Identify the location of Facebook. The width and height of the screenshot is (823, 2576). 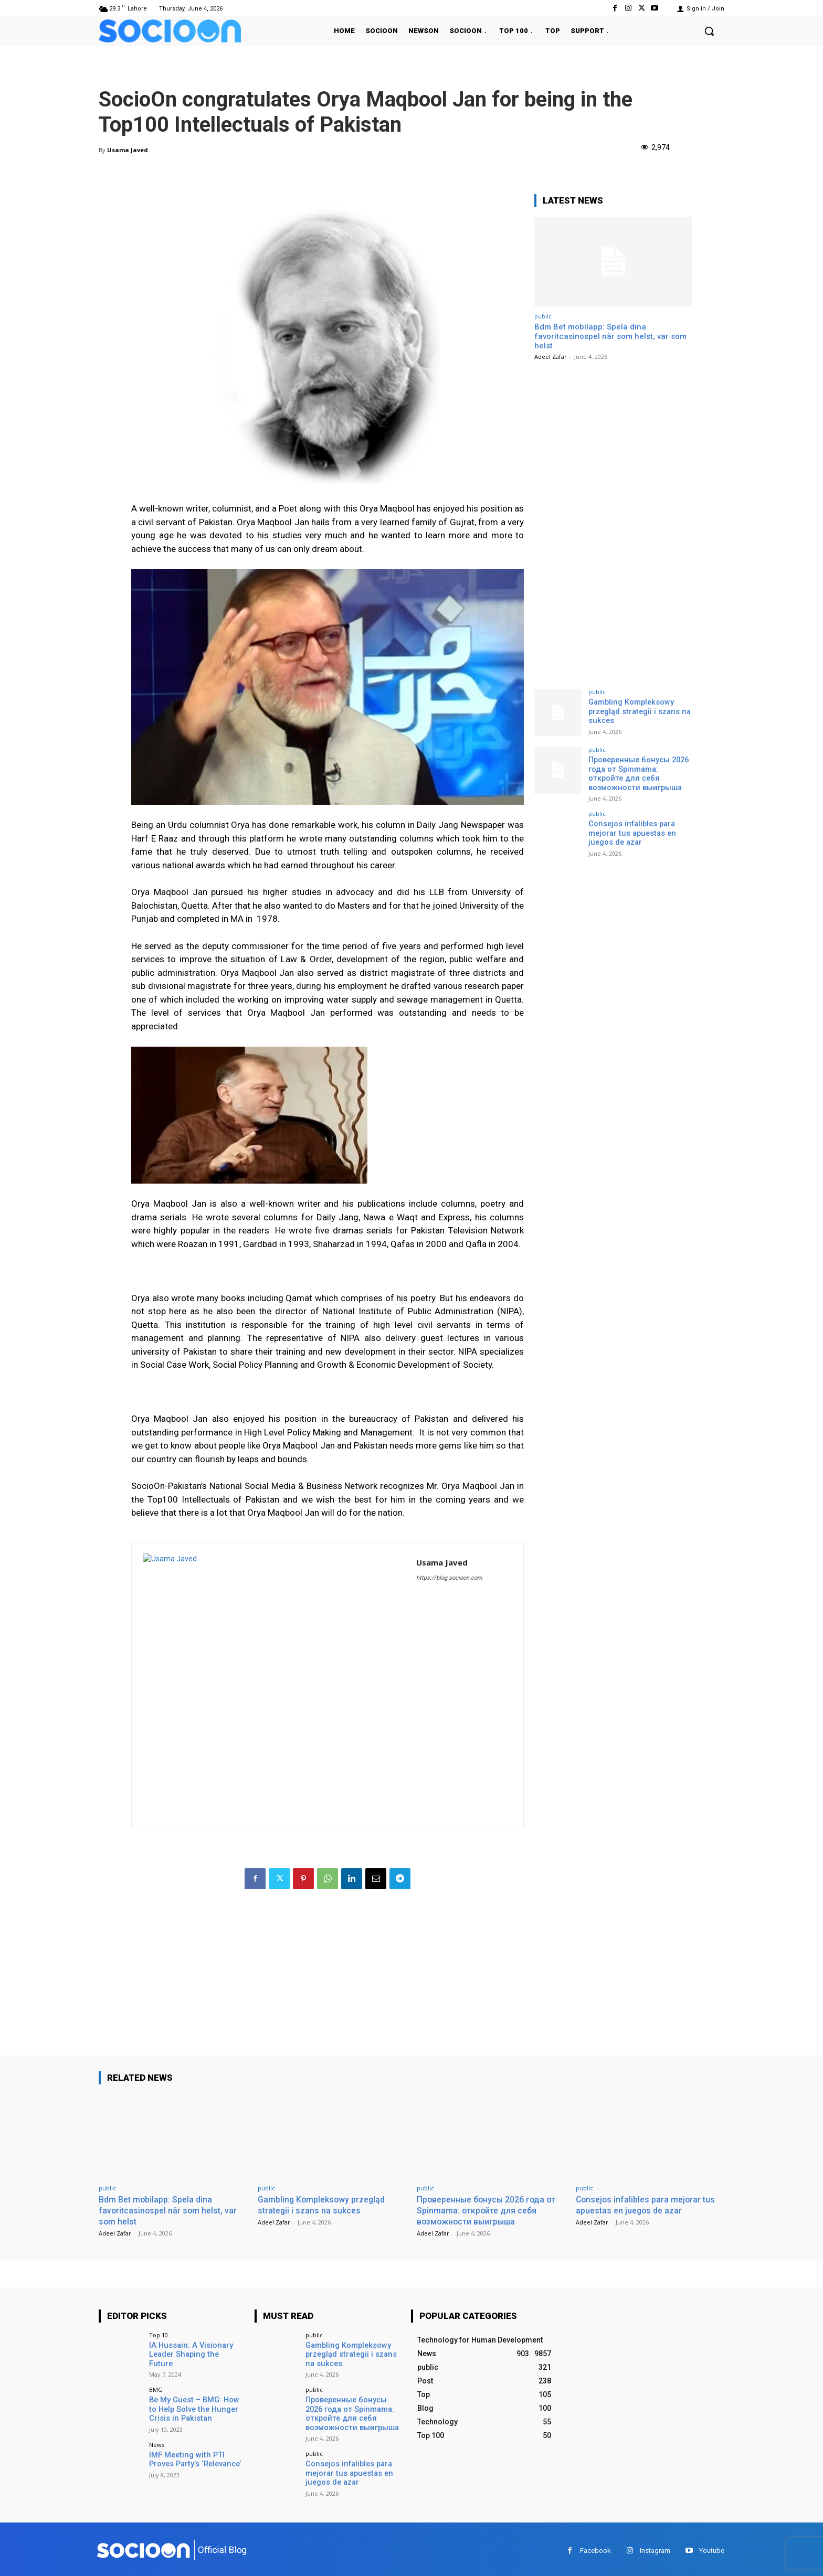
(595, 2547).